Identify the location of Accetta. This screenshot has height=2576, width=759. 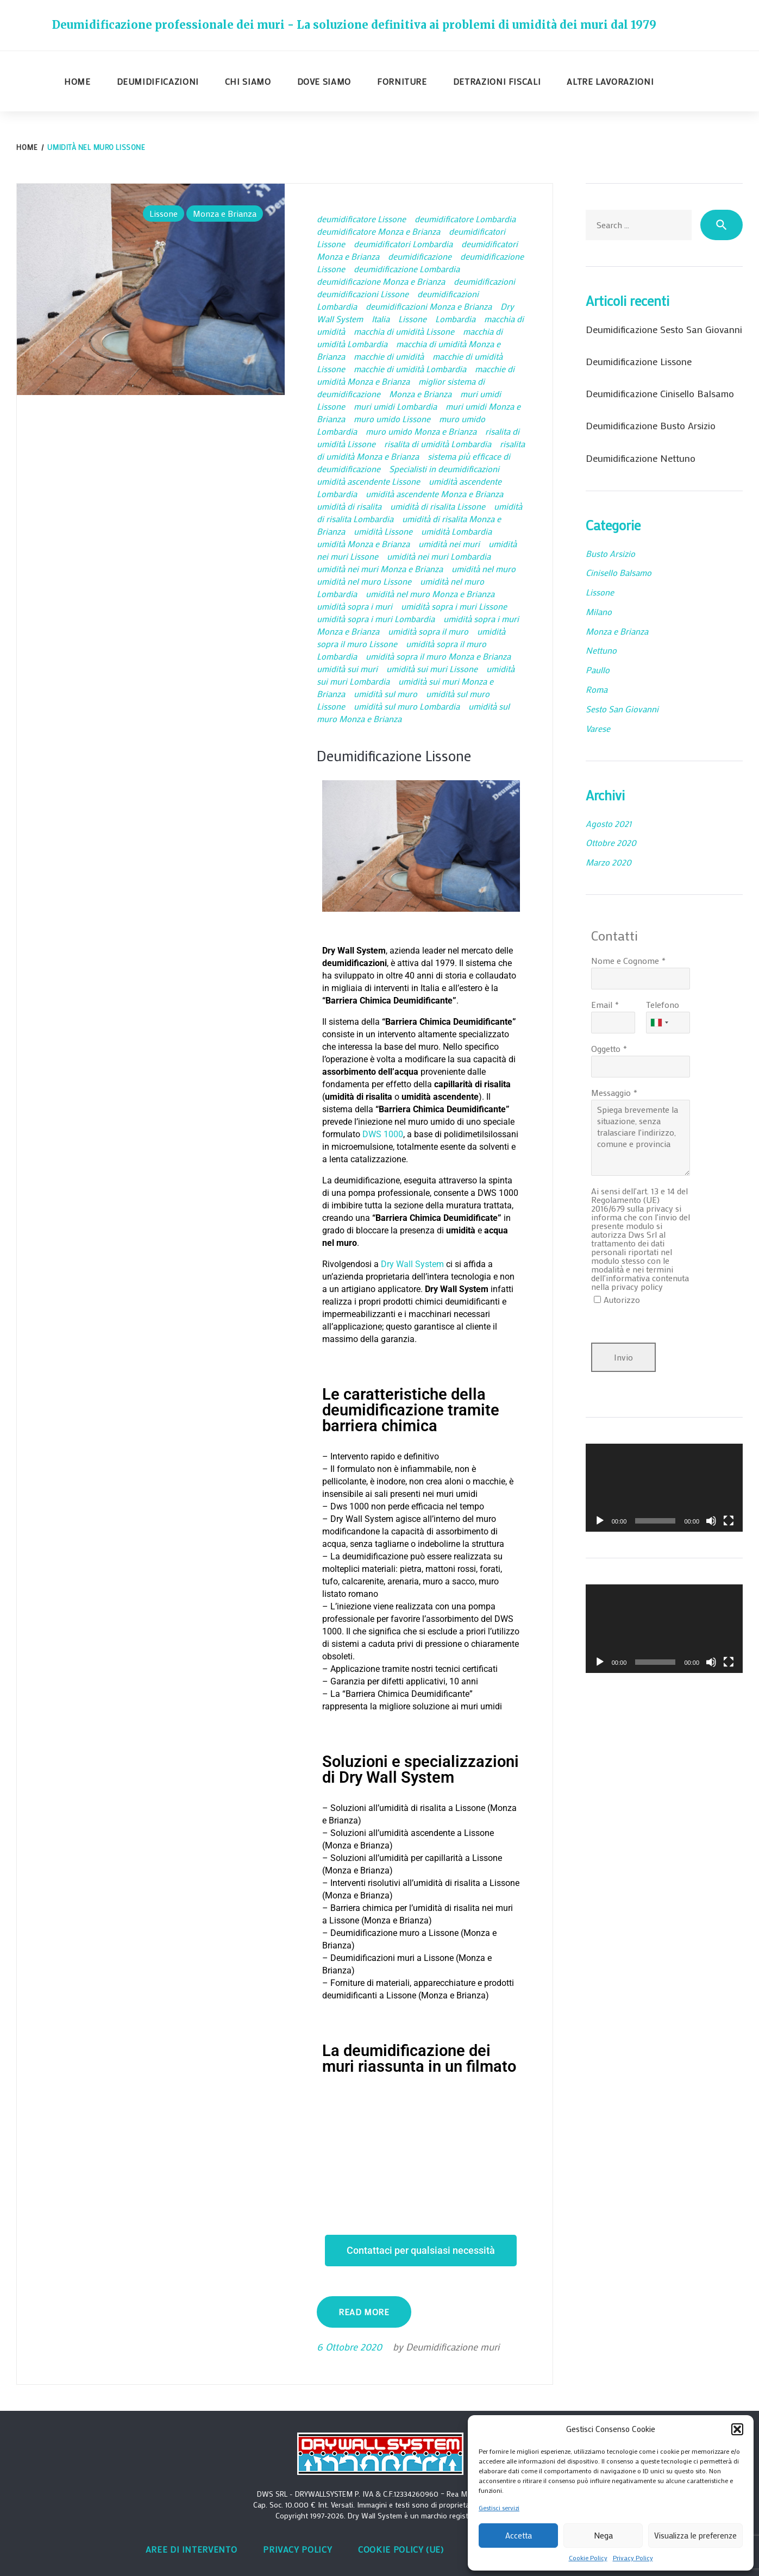
(518, 2535).